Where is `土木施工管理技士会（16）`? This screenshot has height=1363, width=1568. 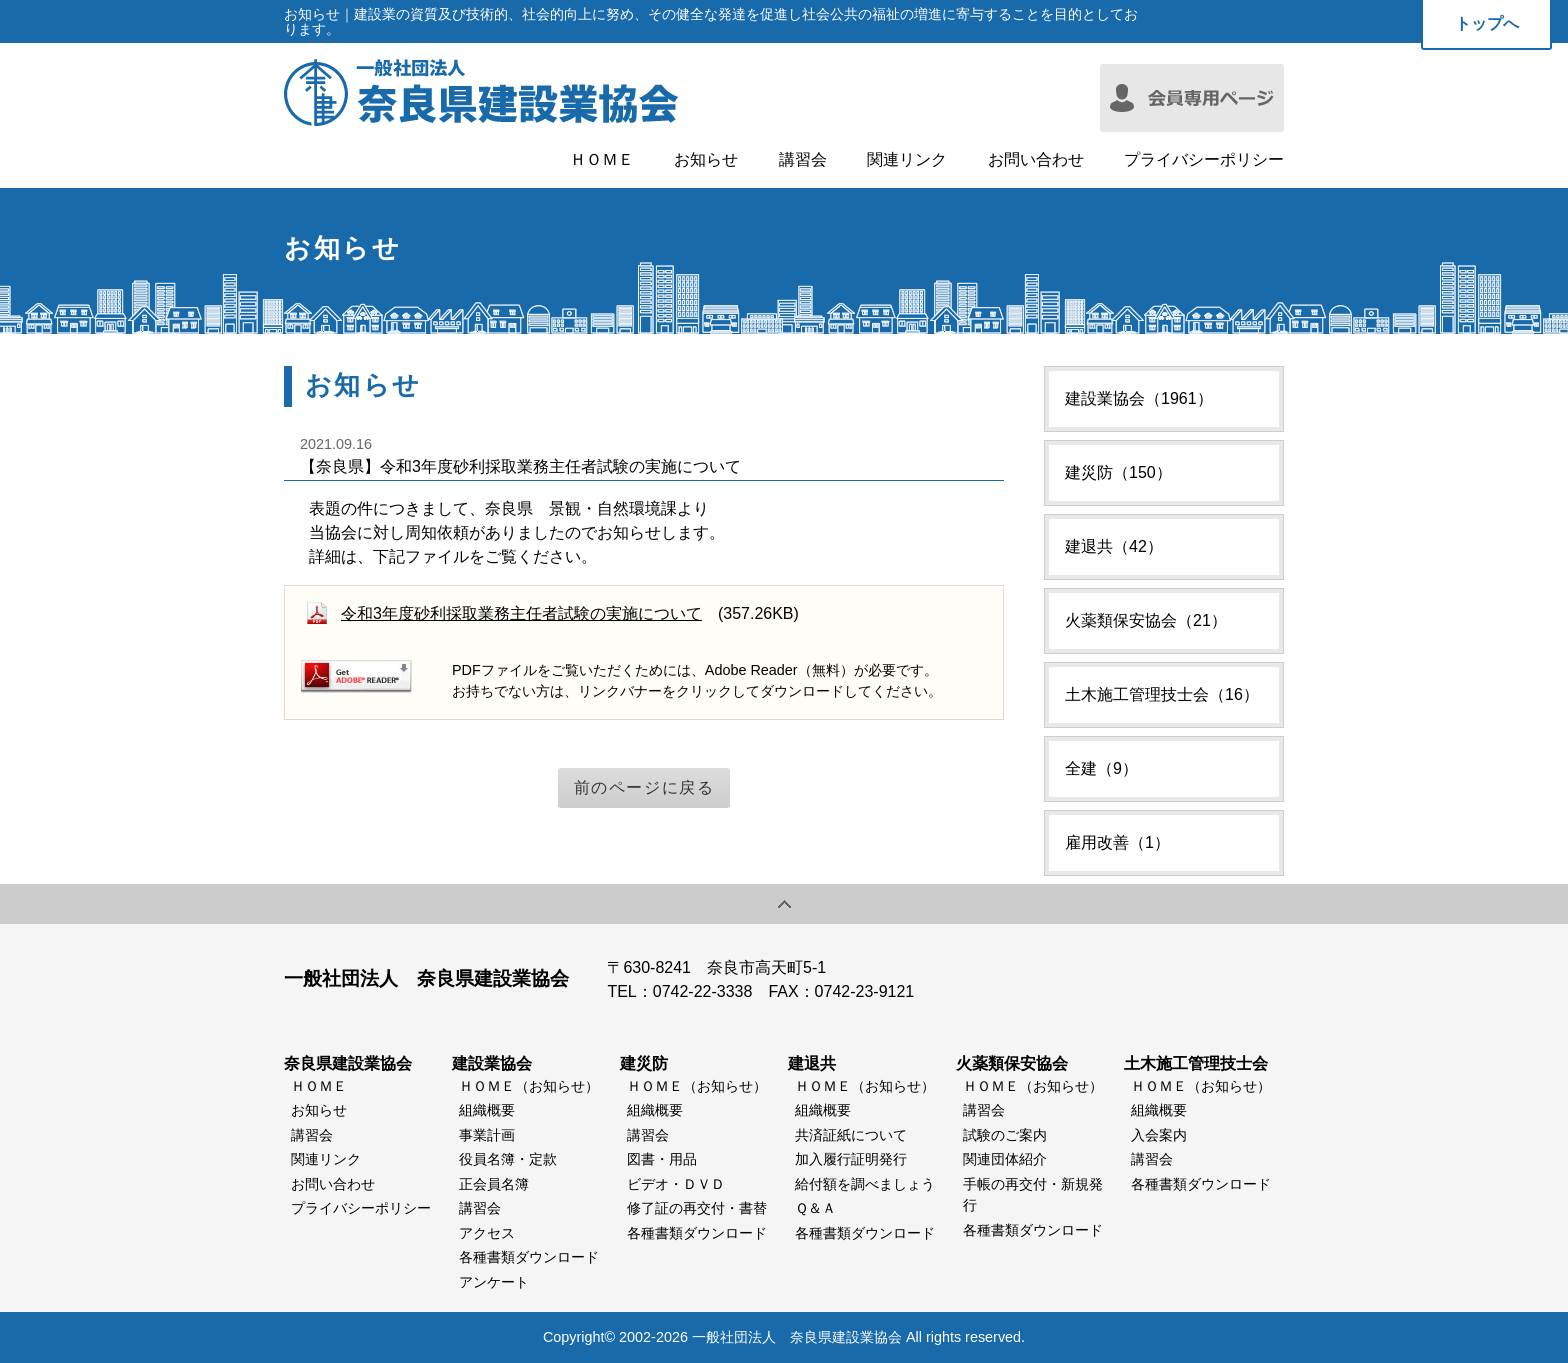
土木施工管理技士会（16） is located at coordinates (1162, 694).